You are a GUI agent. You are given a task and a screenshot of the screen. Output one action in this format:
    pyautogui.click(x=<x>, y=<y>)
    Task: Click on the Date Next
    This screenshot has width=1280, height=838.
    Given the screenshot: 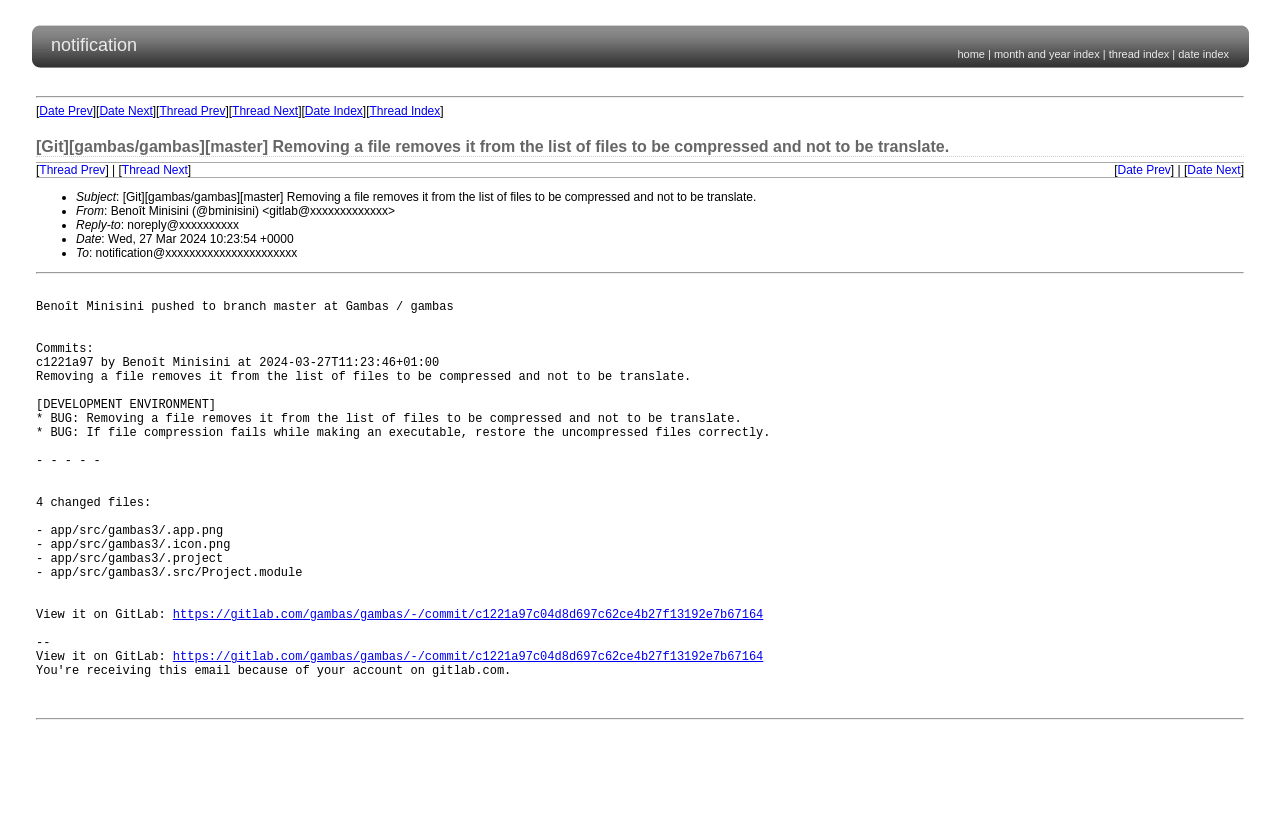 What is the action you would take?
    pyautogui.click(x=125, y=111)
    